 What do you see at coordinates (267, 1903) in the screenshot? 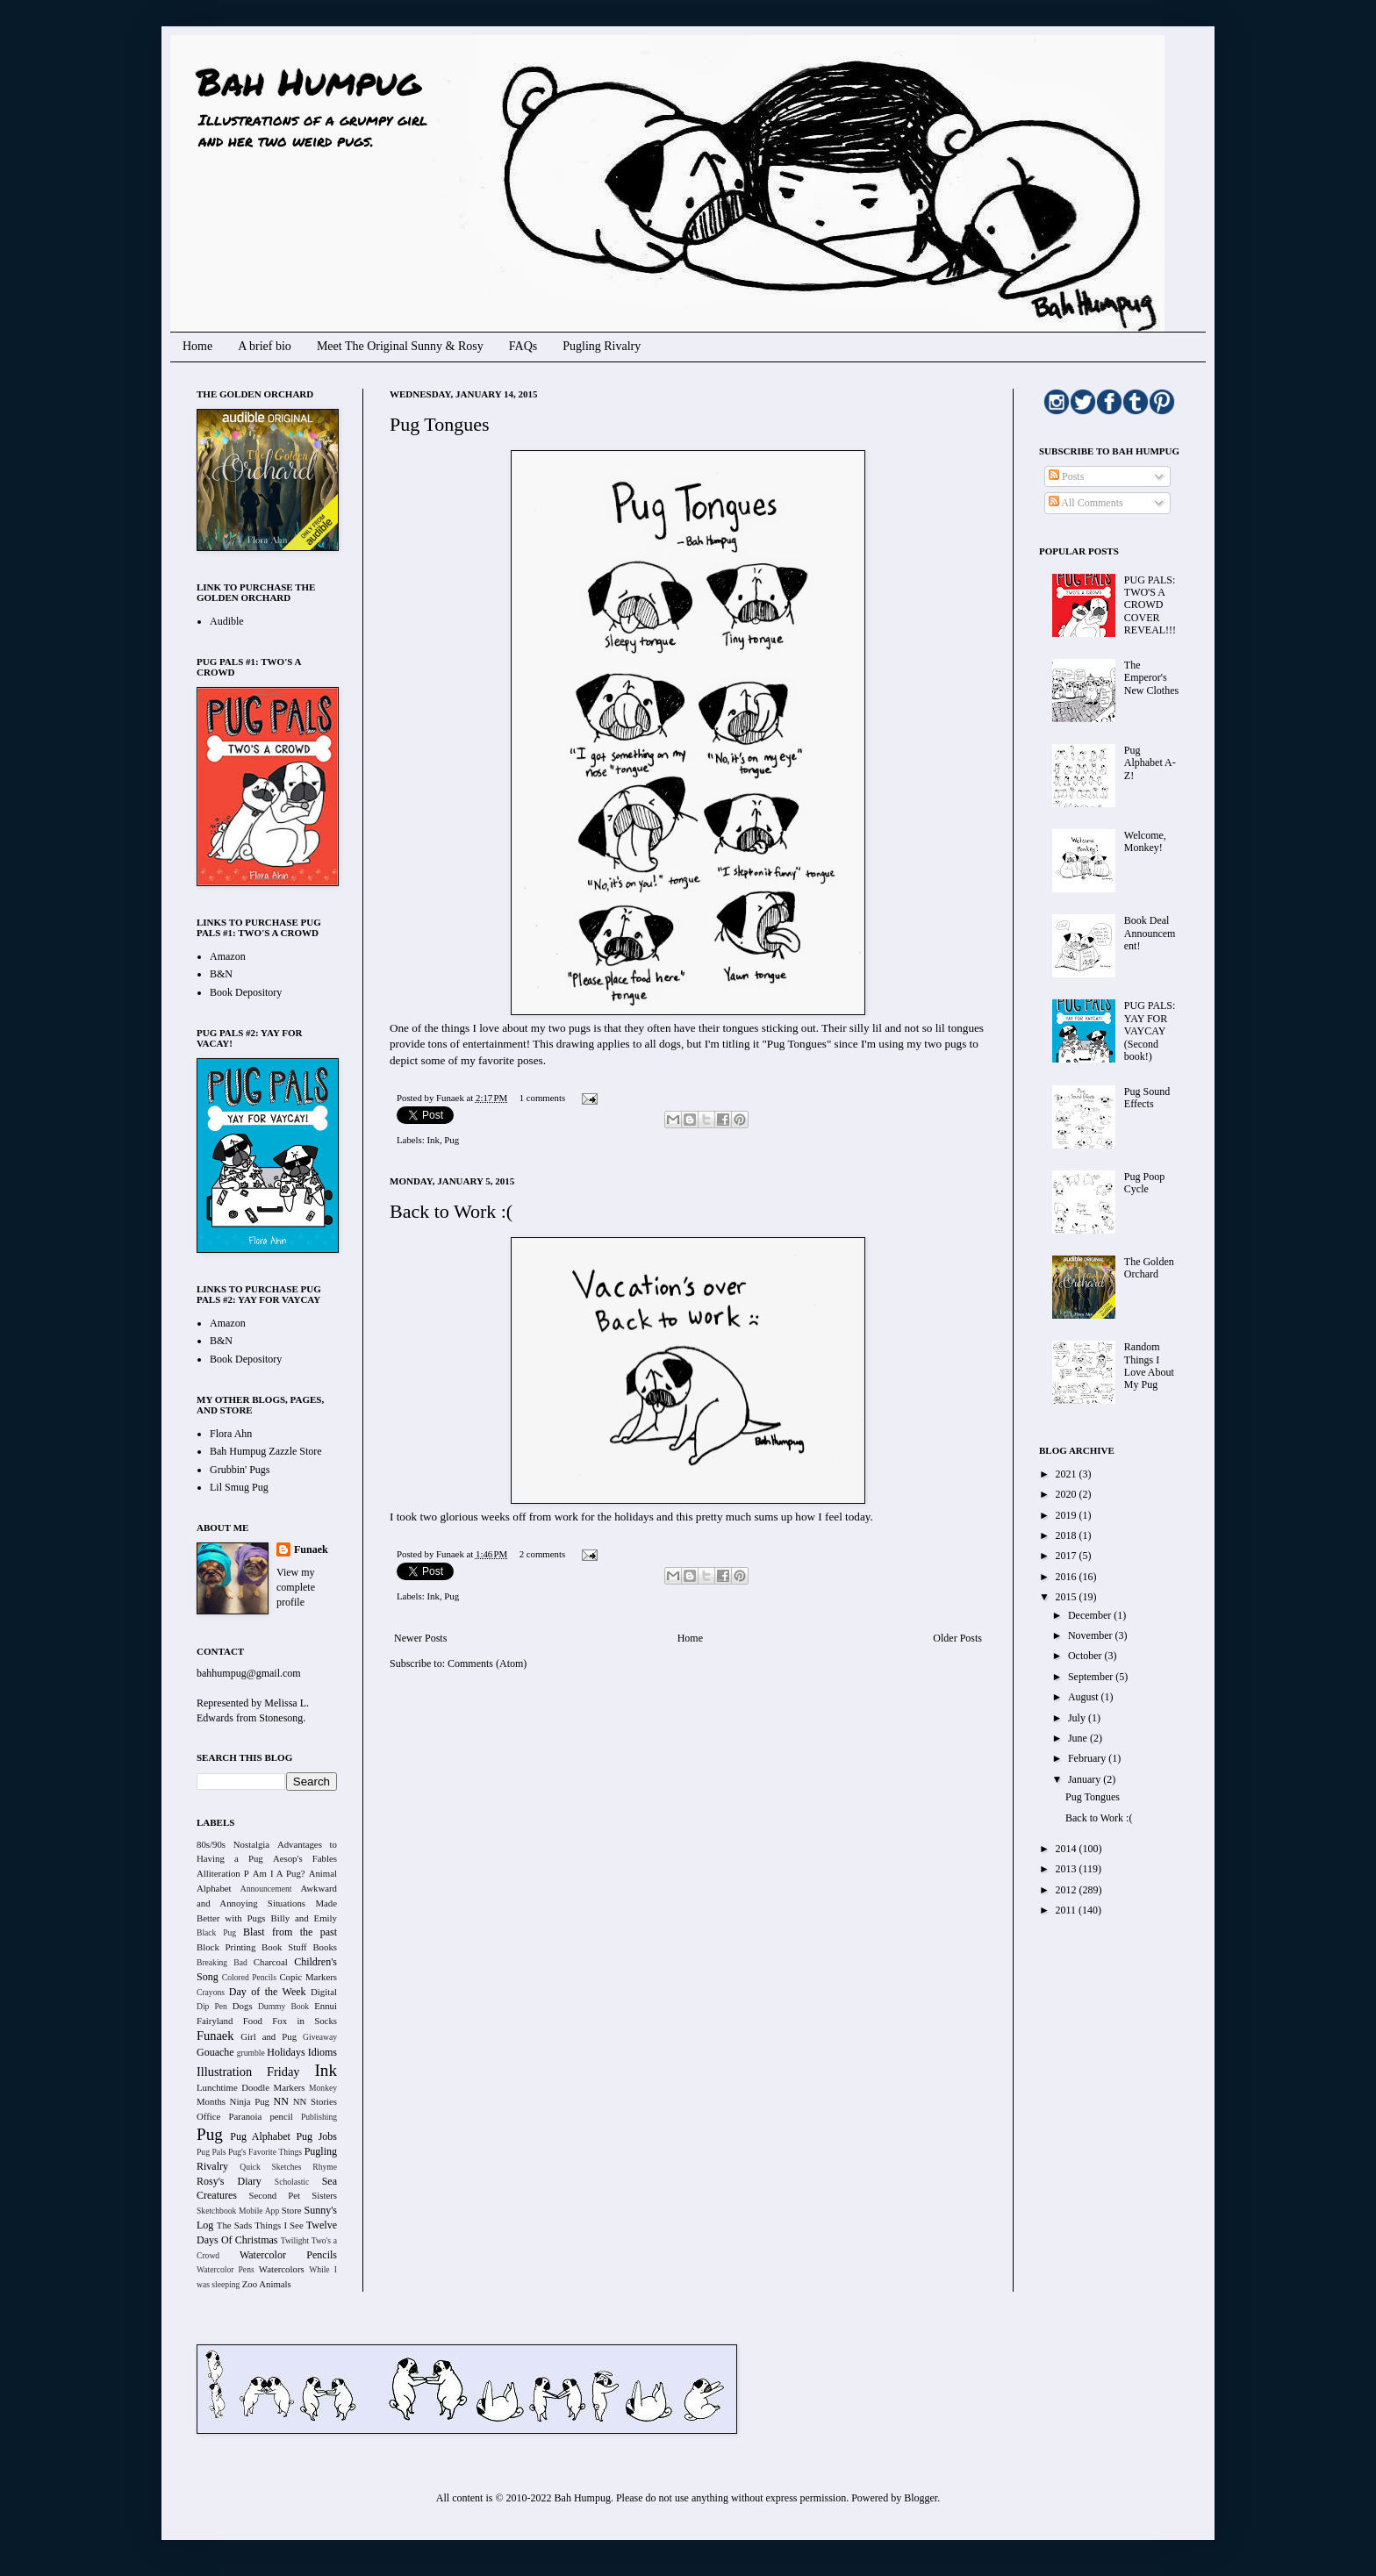
I see `Awkward and Annoying Situations Made Better with Pugs` at bounding box center [267, 1903].